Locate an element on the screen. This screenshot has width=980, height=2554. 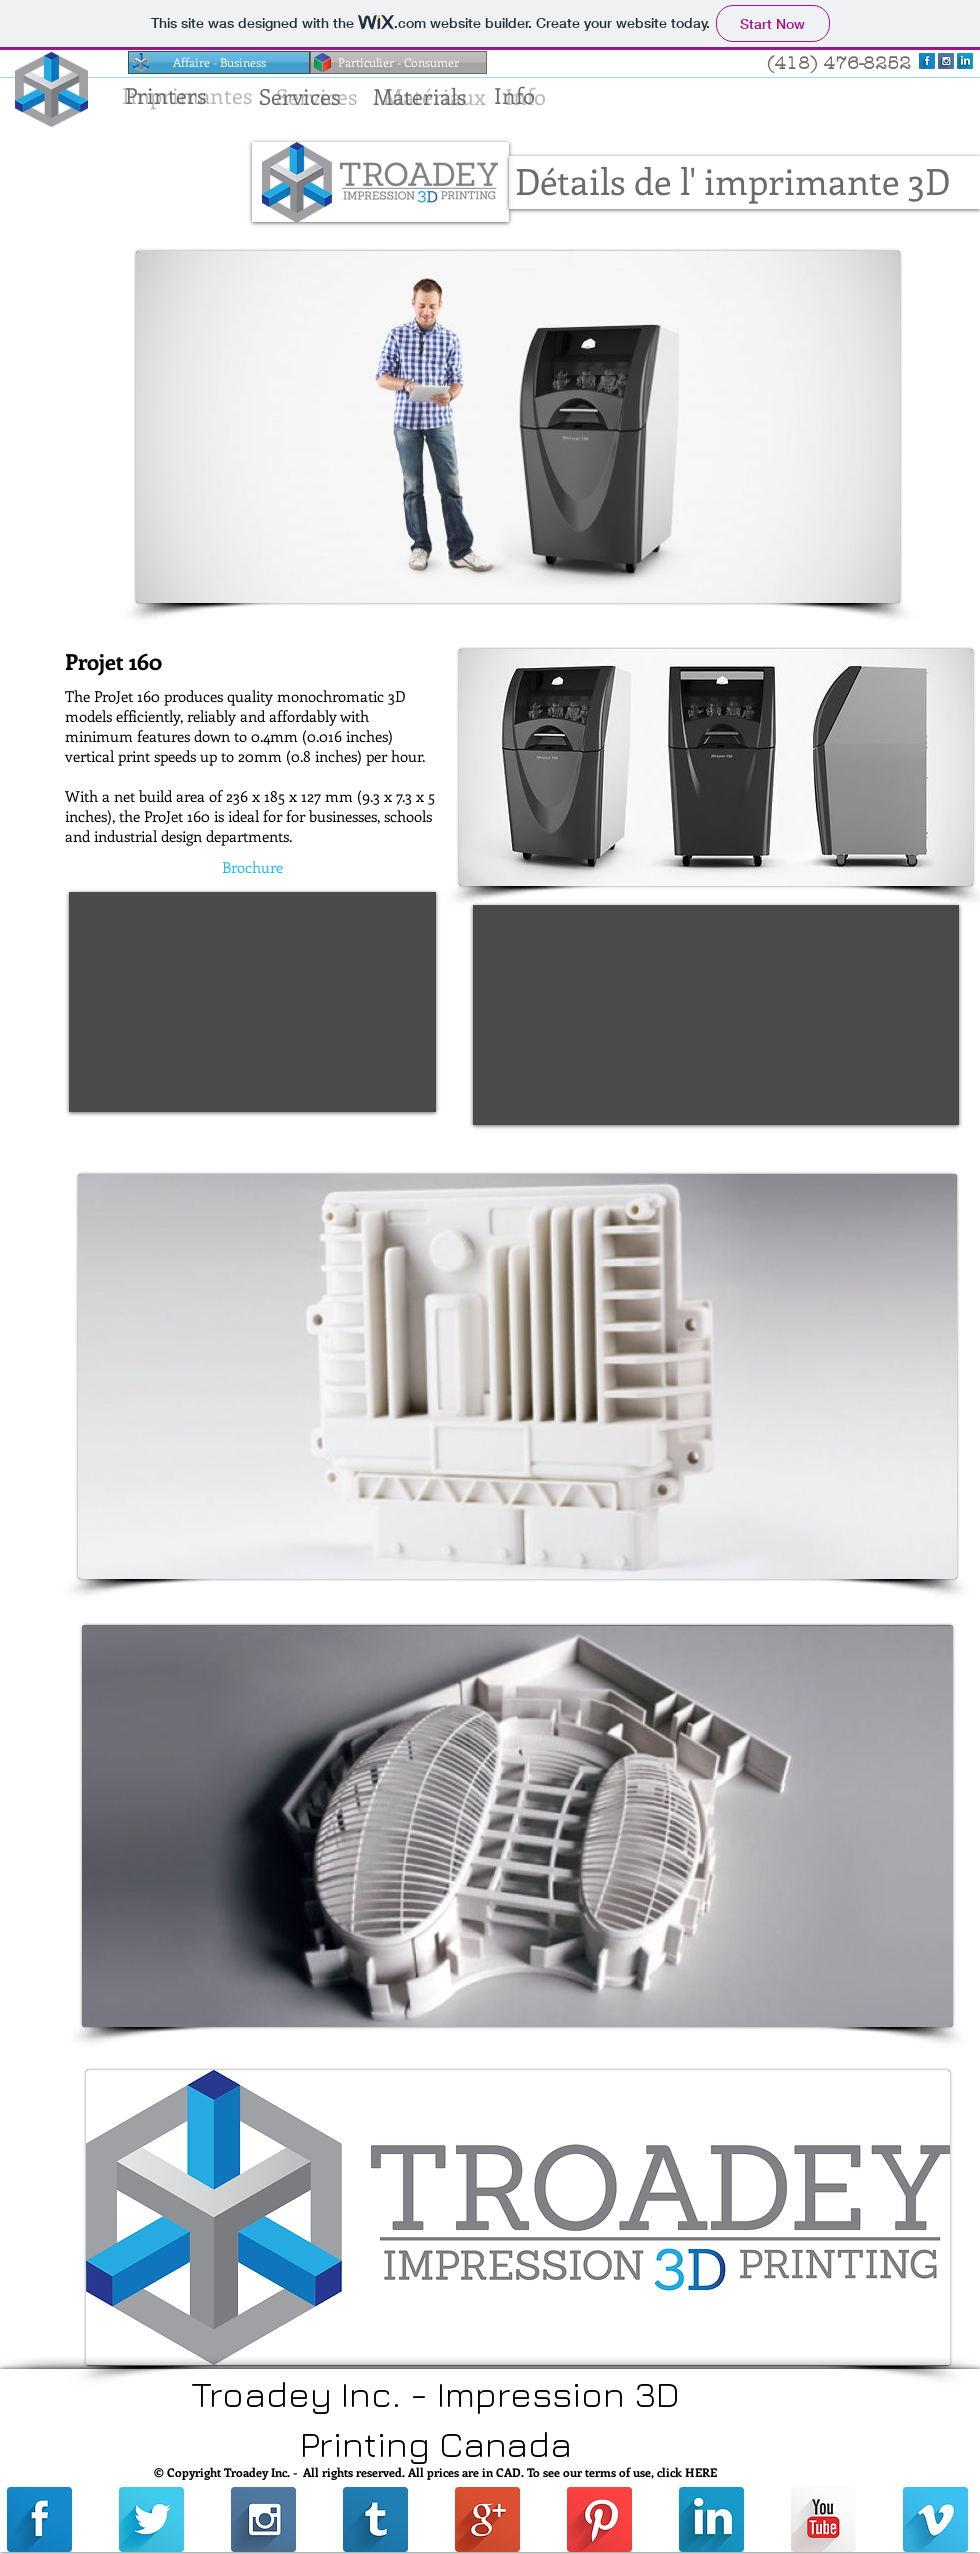
[Facebook Long Shadow] is located at coordinates (927, 61).